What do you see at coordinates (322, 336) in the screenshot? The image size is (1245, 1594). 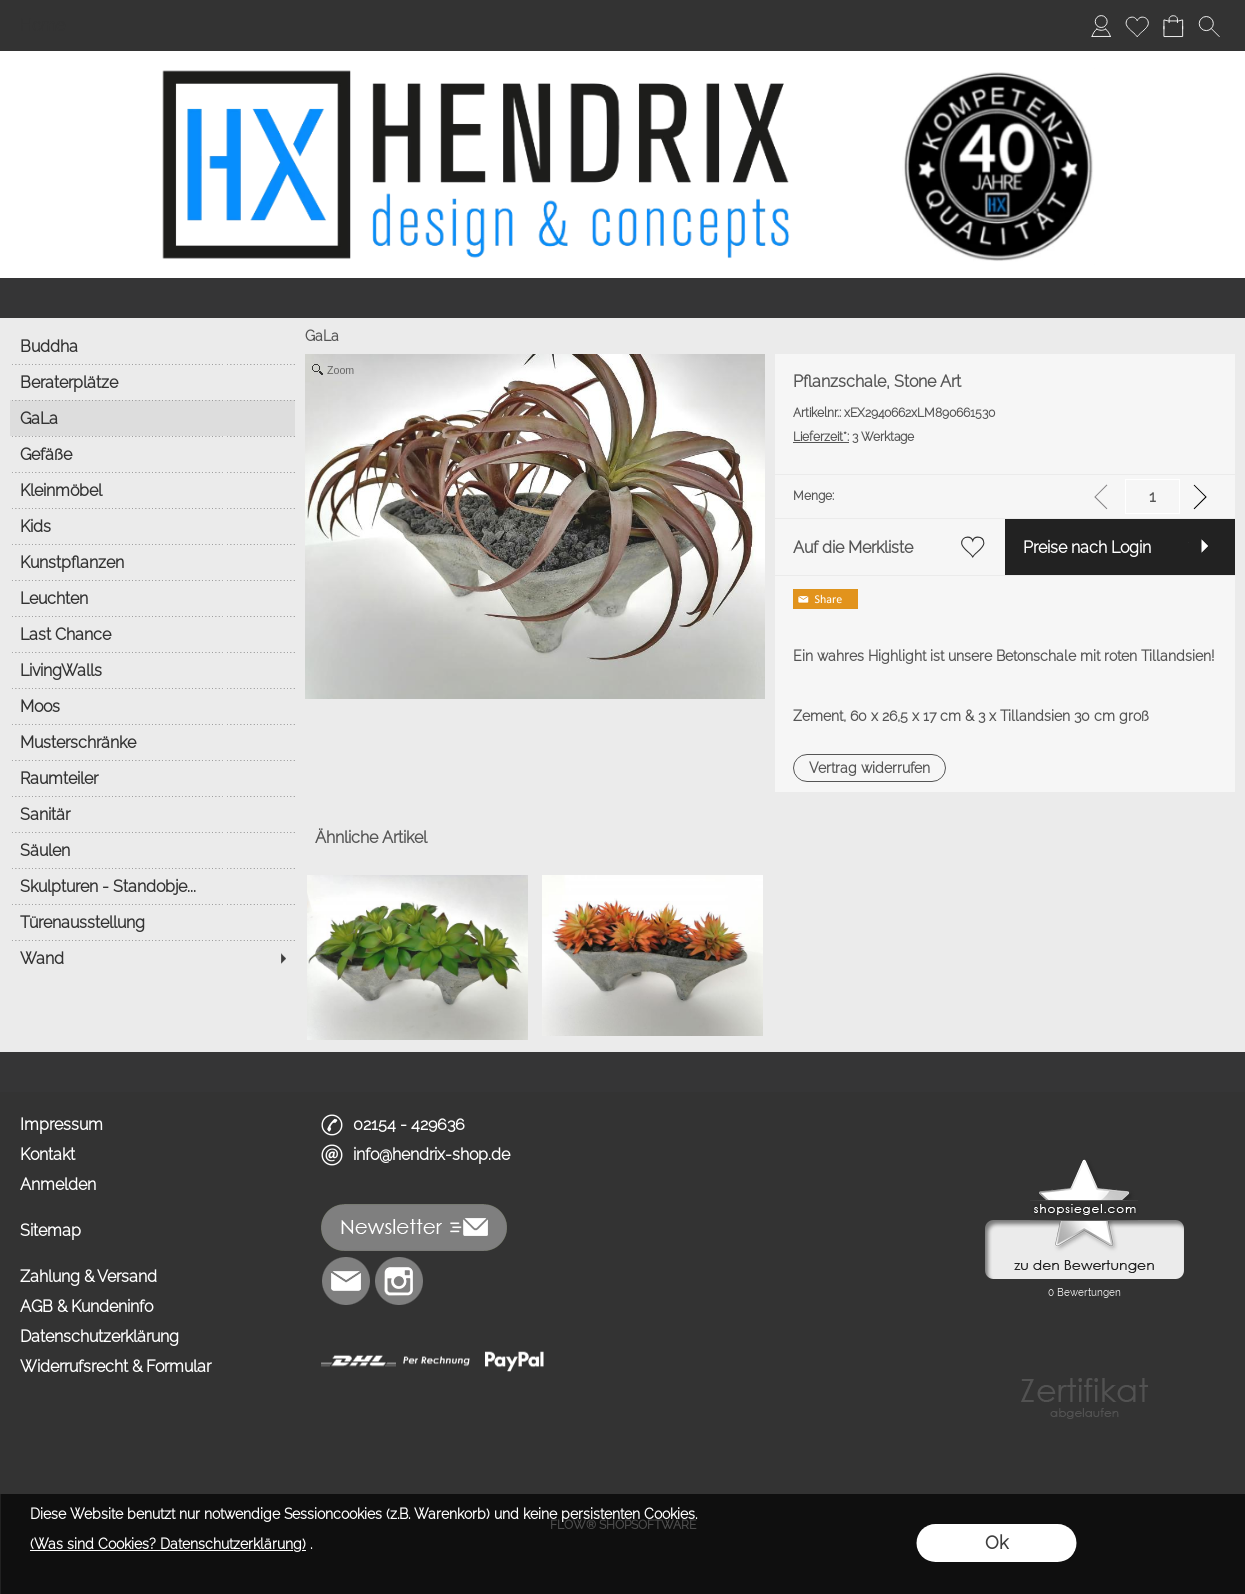 I see `GaLa` at bounding box center [322, 336].